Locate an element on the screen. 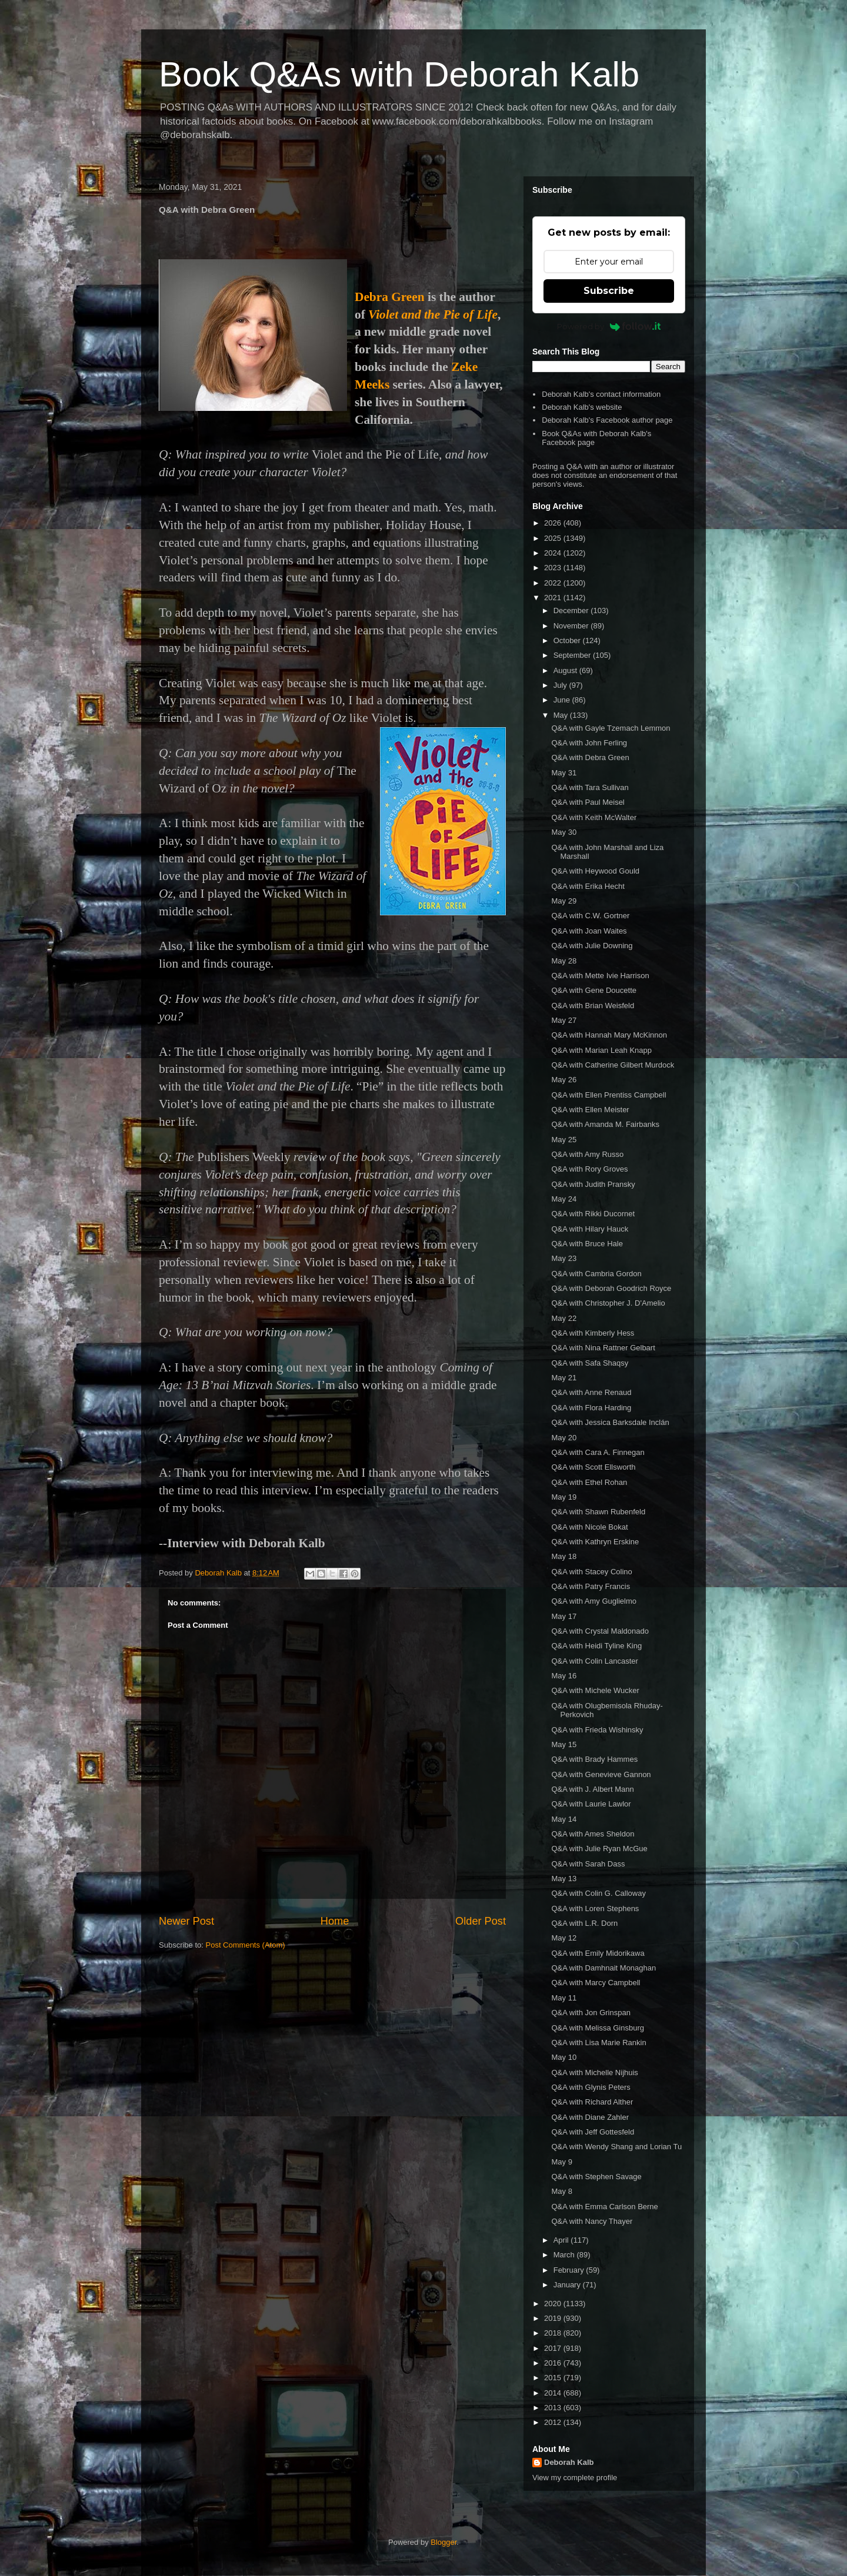 The image size is (847, 2576). 2017 is located at coordinates (553, 2348).